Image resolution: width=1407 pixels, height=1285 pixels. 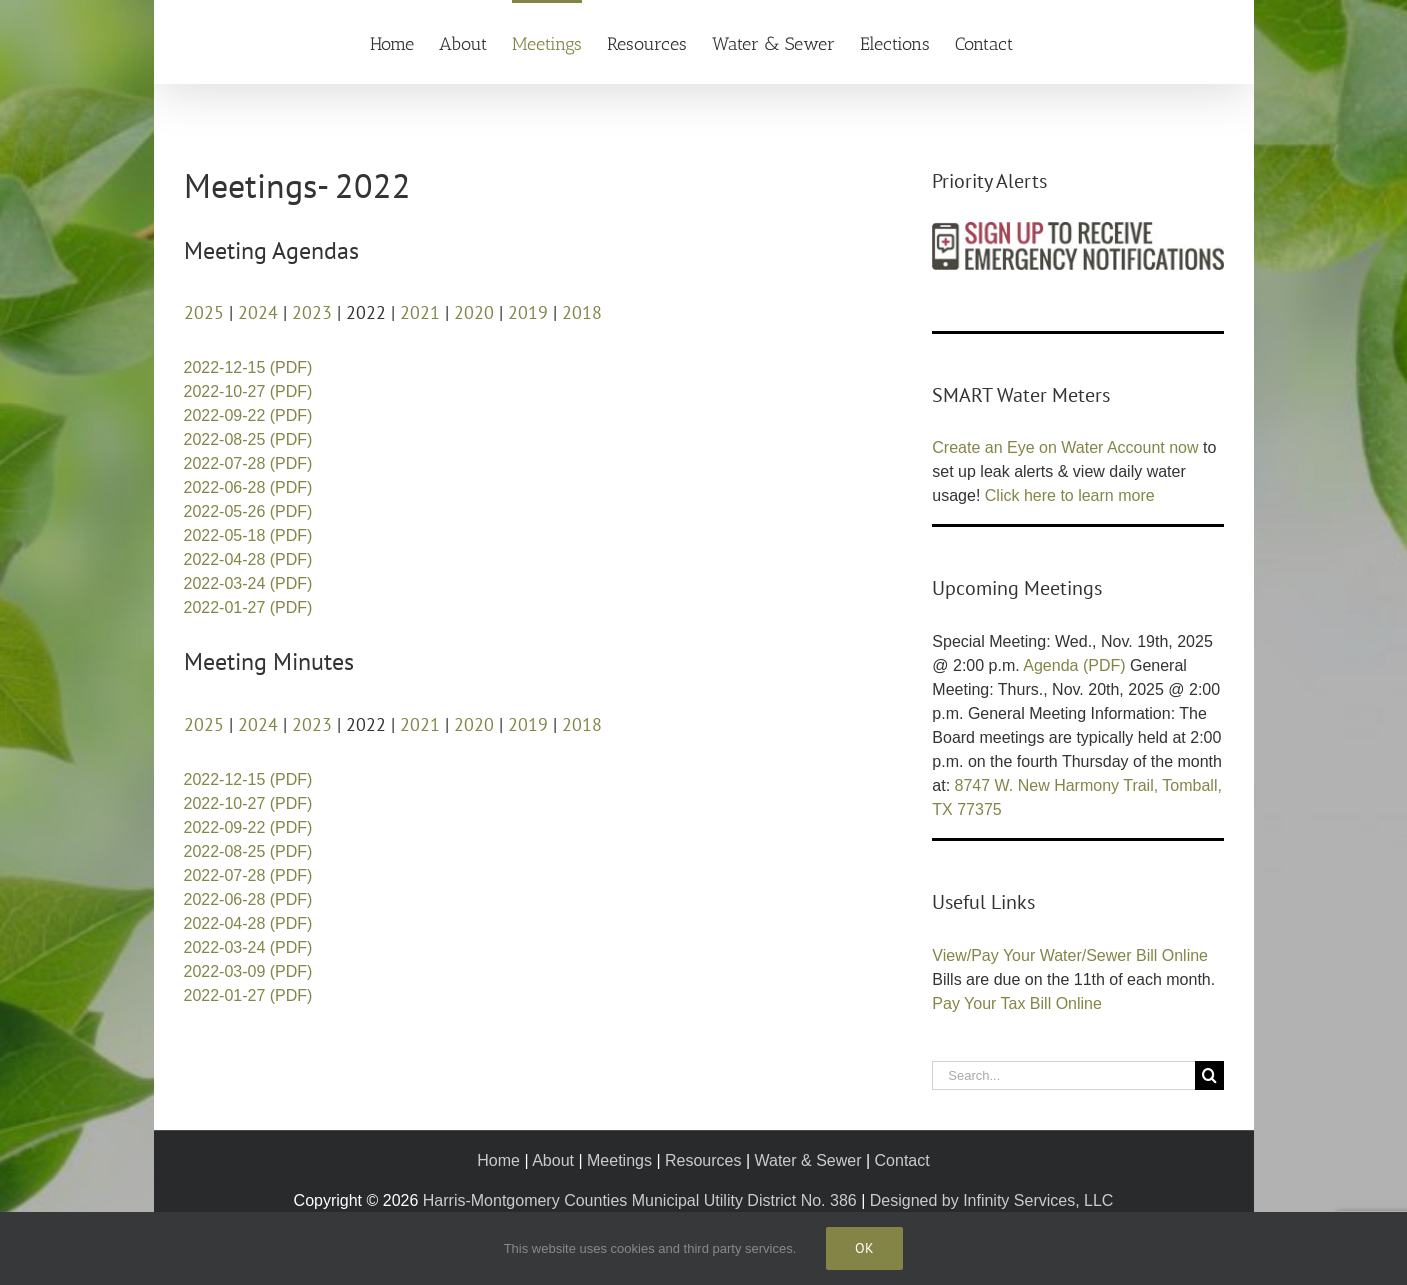 I want to click on 2022-09-22 (PDF), so click(x=248, y=415).